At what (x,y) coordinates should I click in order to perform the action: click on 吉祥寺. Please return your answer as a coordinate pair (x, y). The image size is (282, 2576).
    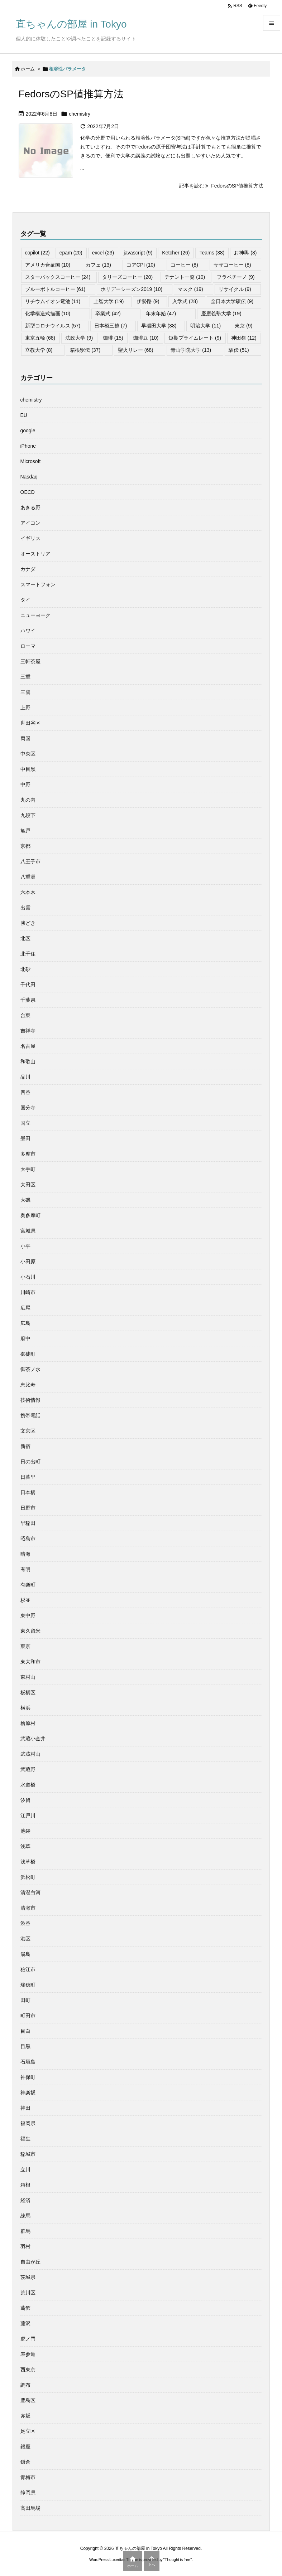
    Looking at the image, I should click on (27, 1031).